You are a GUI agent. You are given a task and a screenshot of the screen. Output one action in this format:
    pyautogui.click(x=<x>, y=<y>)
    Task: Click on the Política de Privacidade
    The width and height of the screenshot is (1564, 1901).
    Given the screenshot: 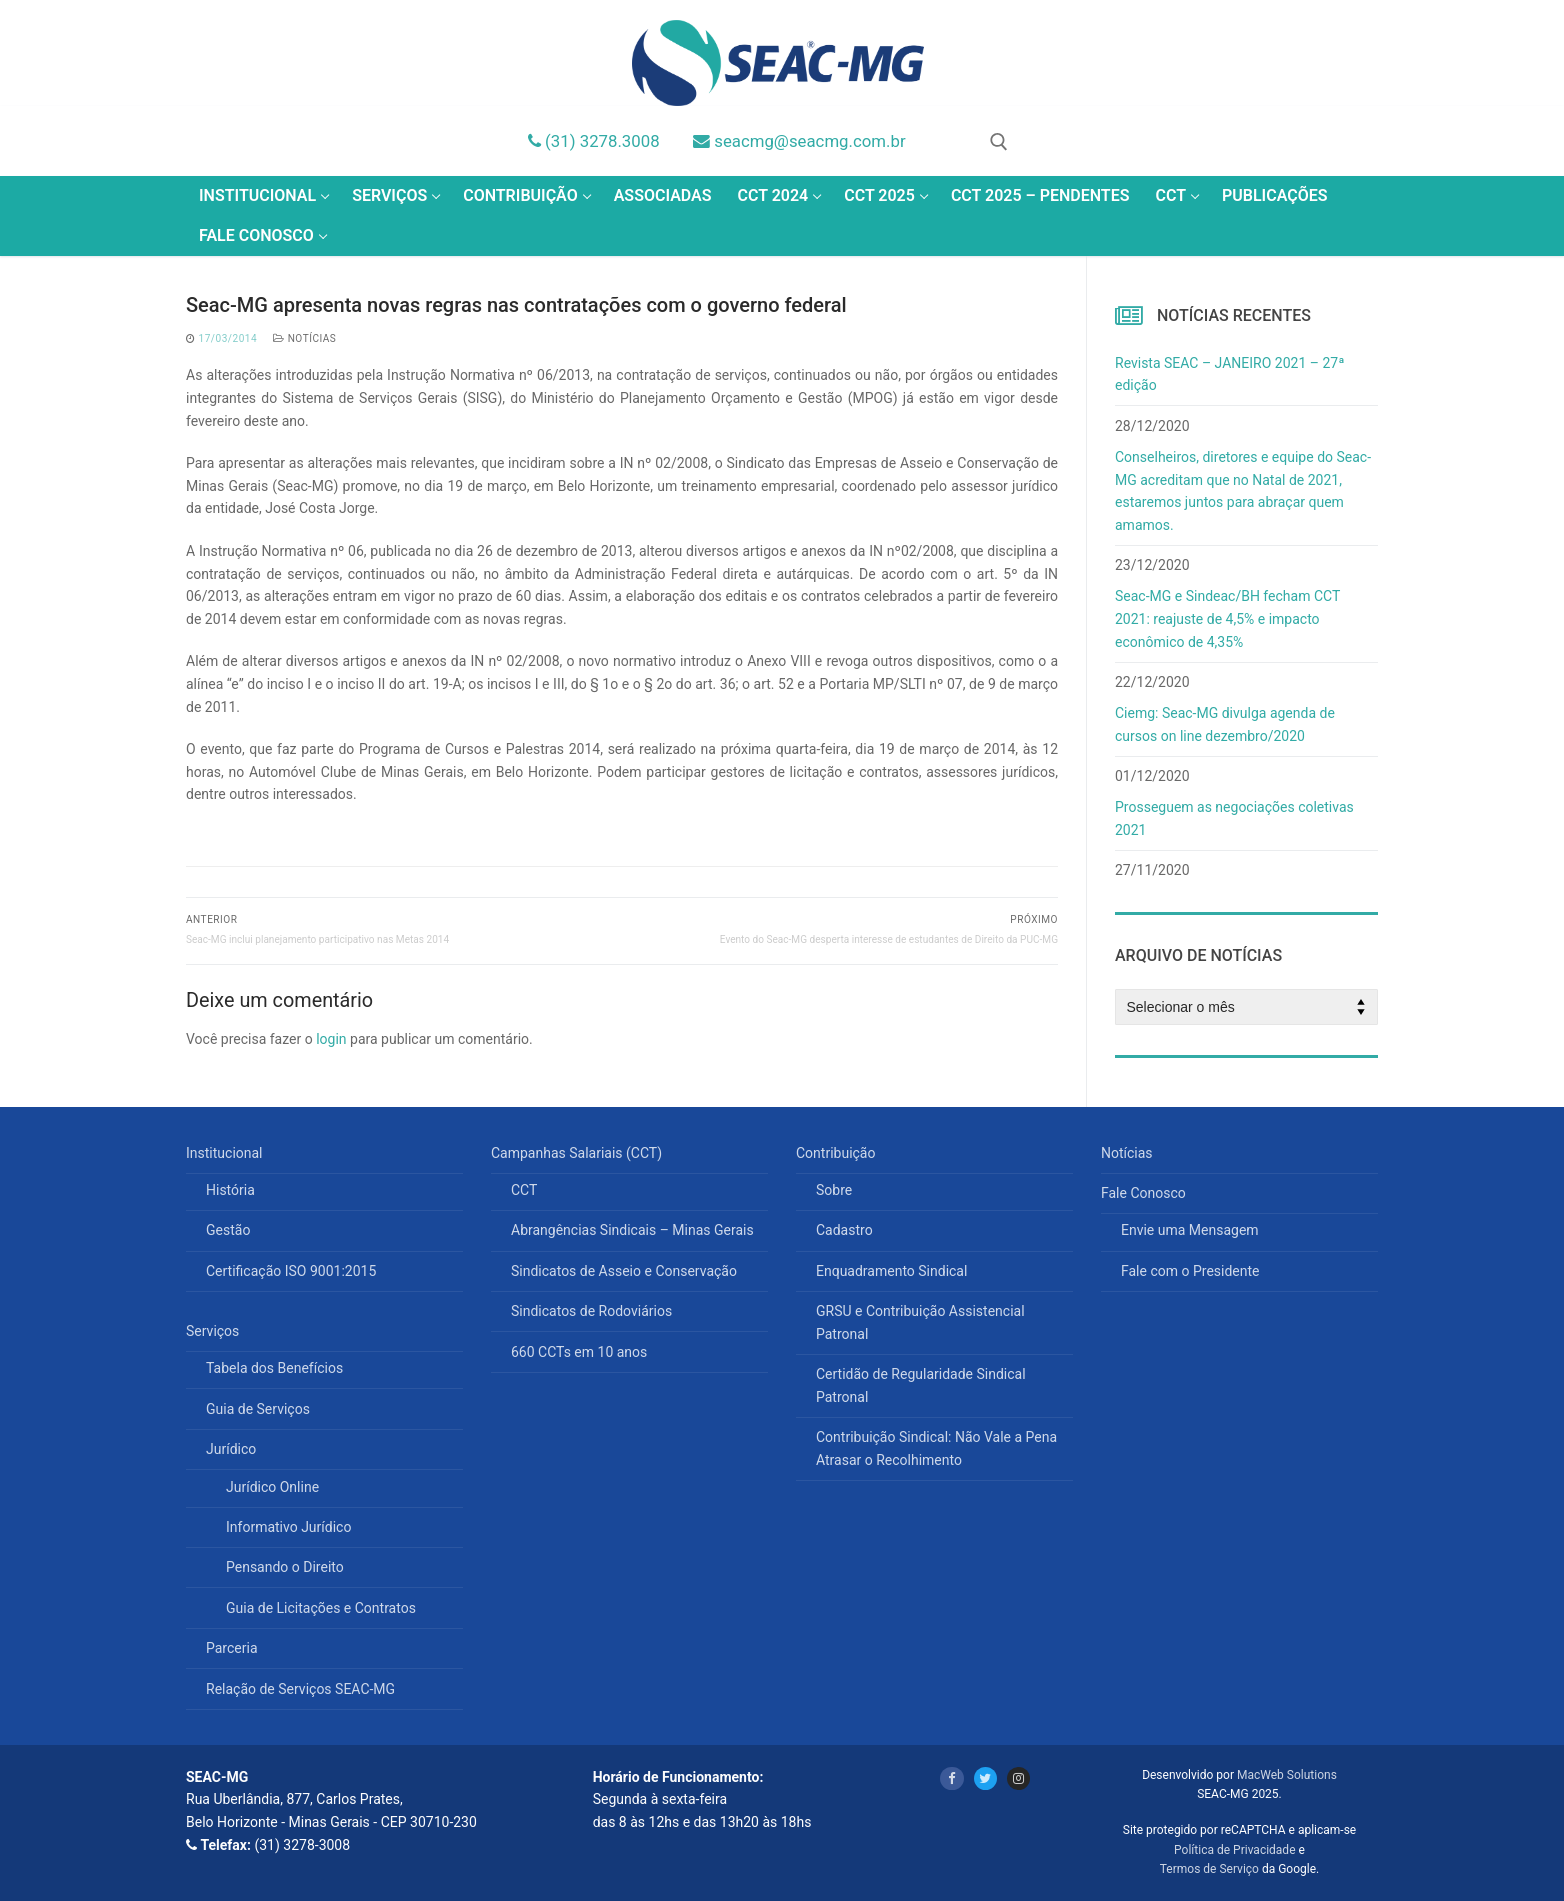 What is the action you would take?
    pyautogui.click(x=1234, y=1850)
    